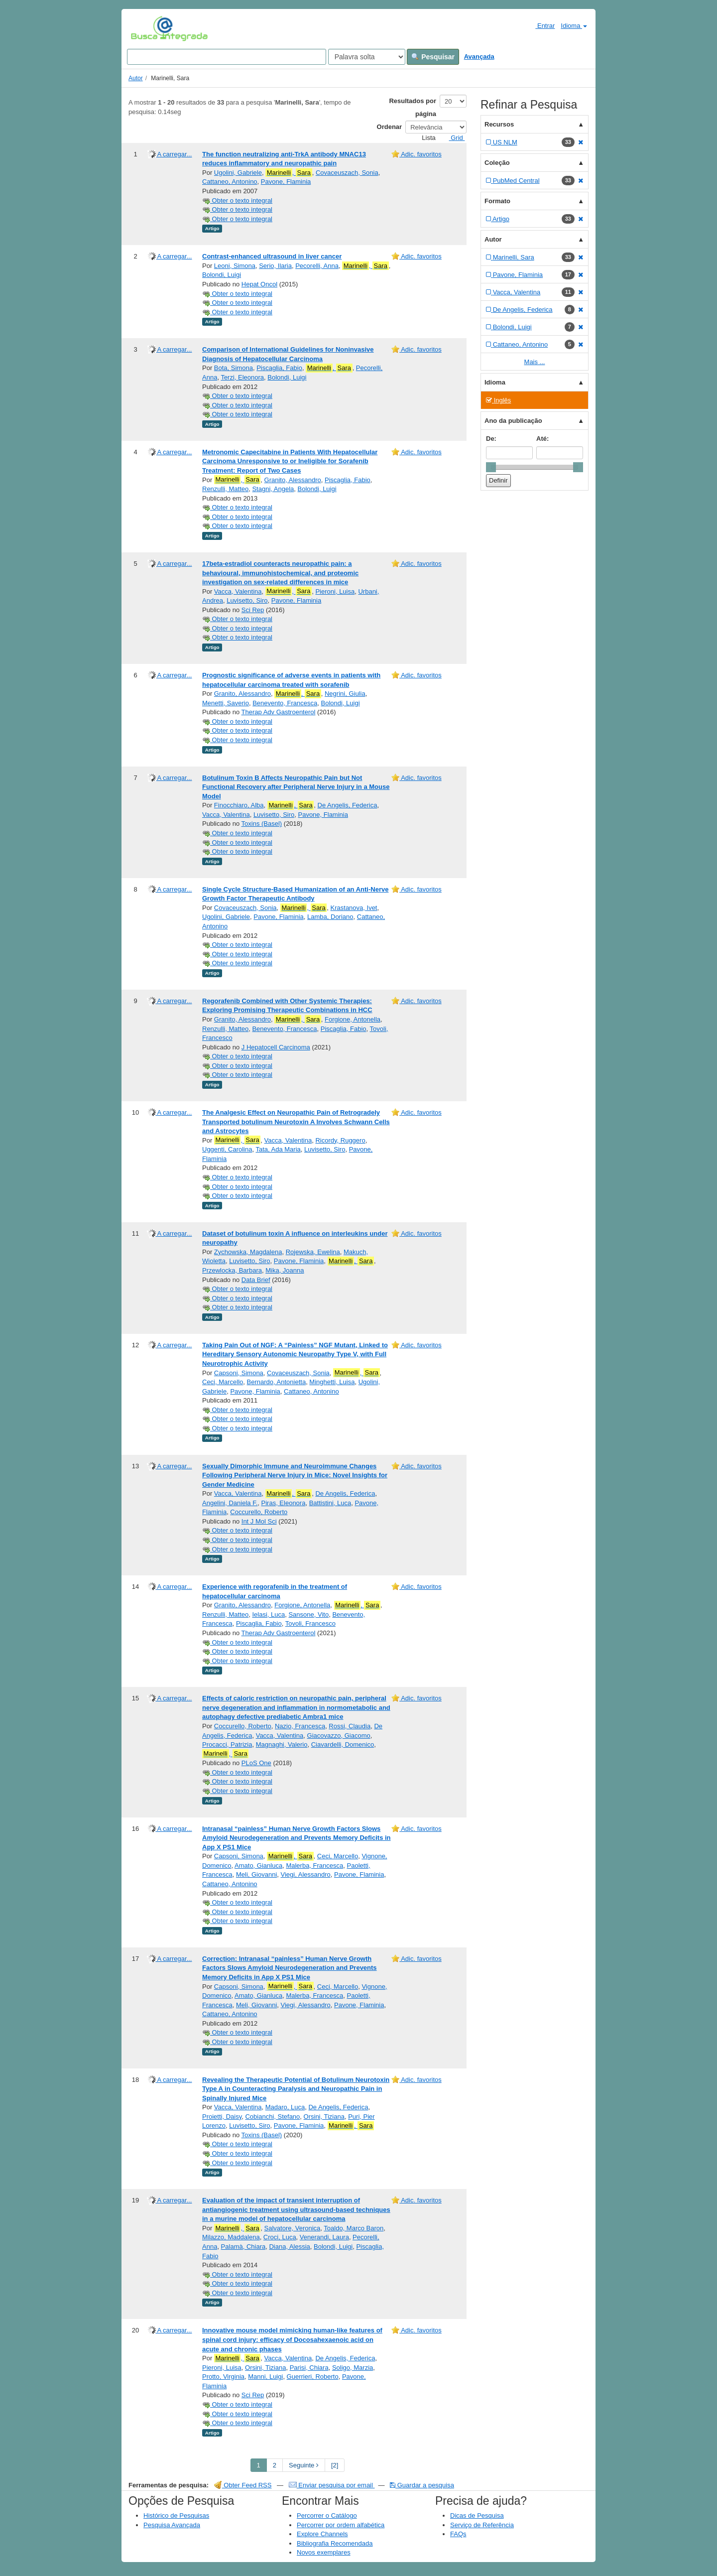 Image resolution: width=717 pixels, height=2576 pixels. What do you see at coordinates (258, 1865) in the screenshot?
I see `Amato, Gianluca` at bounding box center [258, 1865].